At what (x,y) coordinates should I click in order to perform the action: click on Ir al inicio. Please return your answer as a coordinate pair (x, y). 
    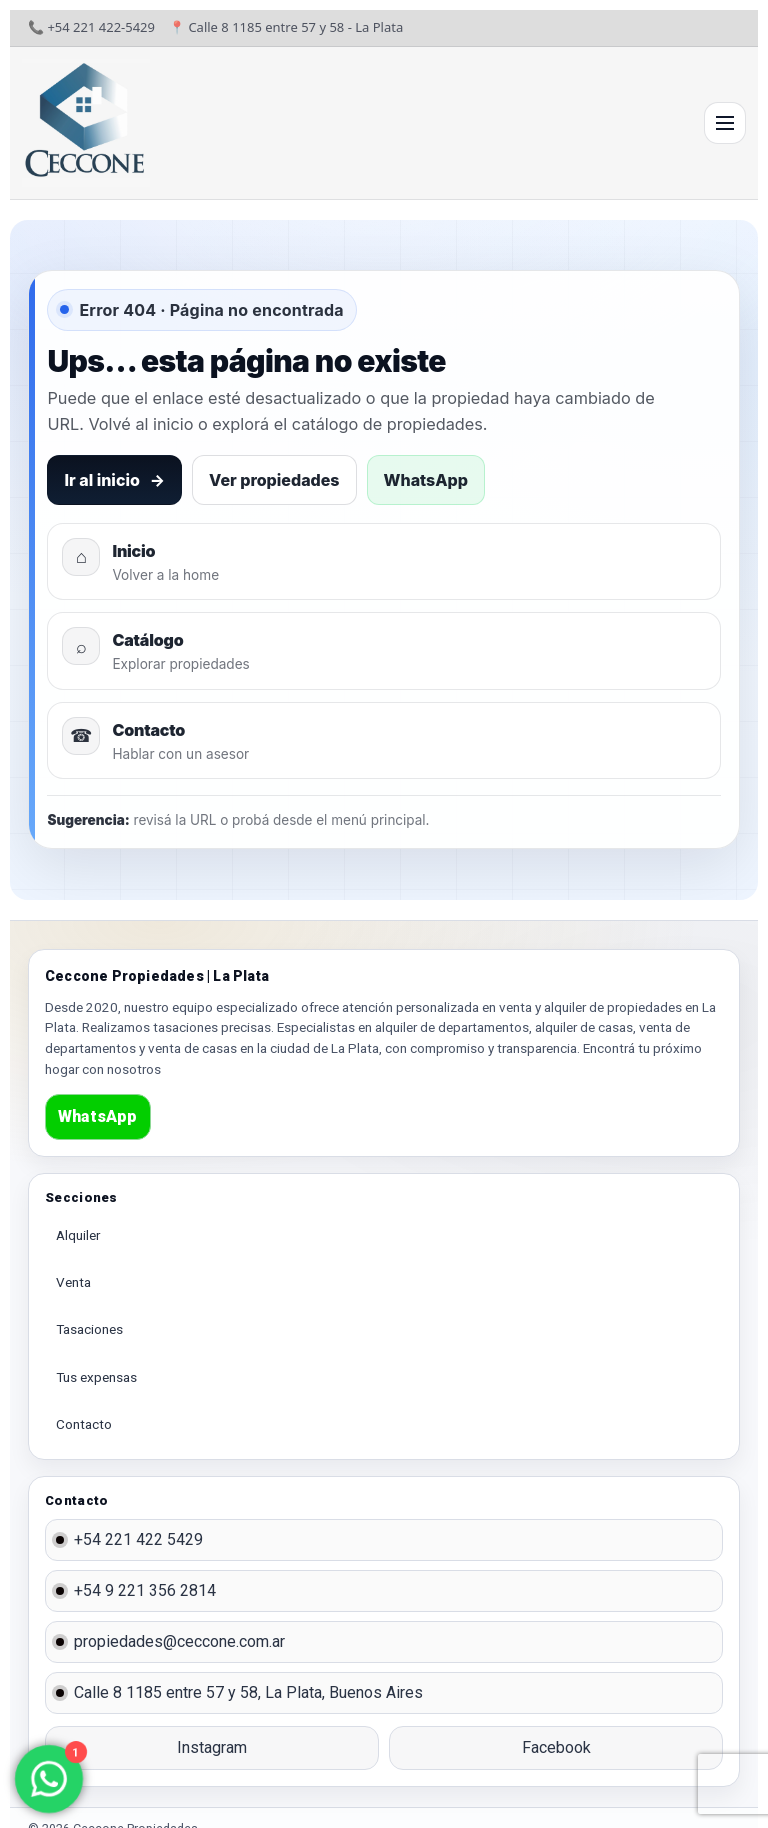
    Looking at the image, I should click on (114, 480).